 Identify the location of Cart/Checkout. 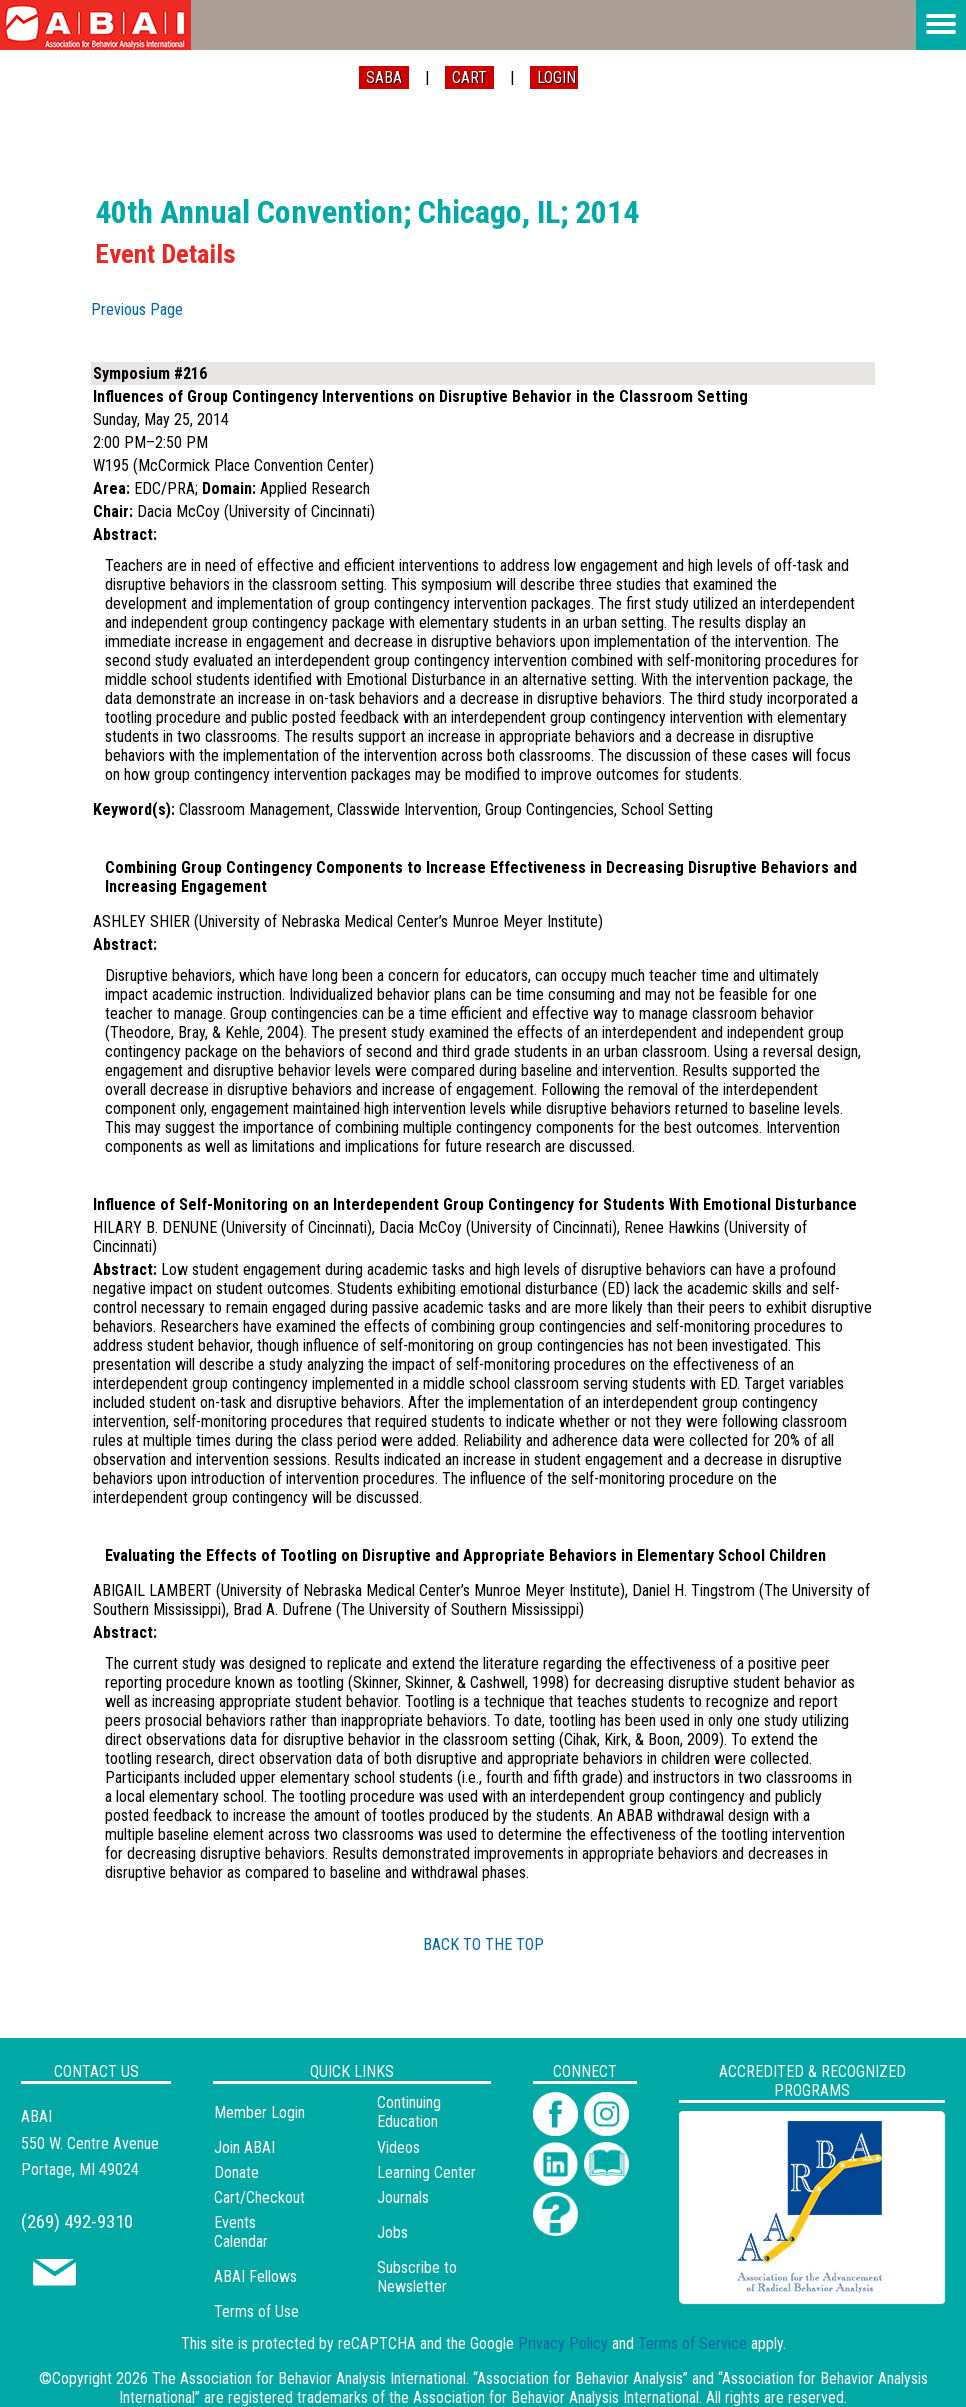
(259, 2197).